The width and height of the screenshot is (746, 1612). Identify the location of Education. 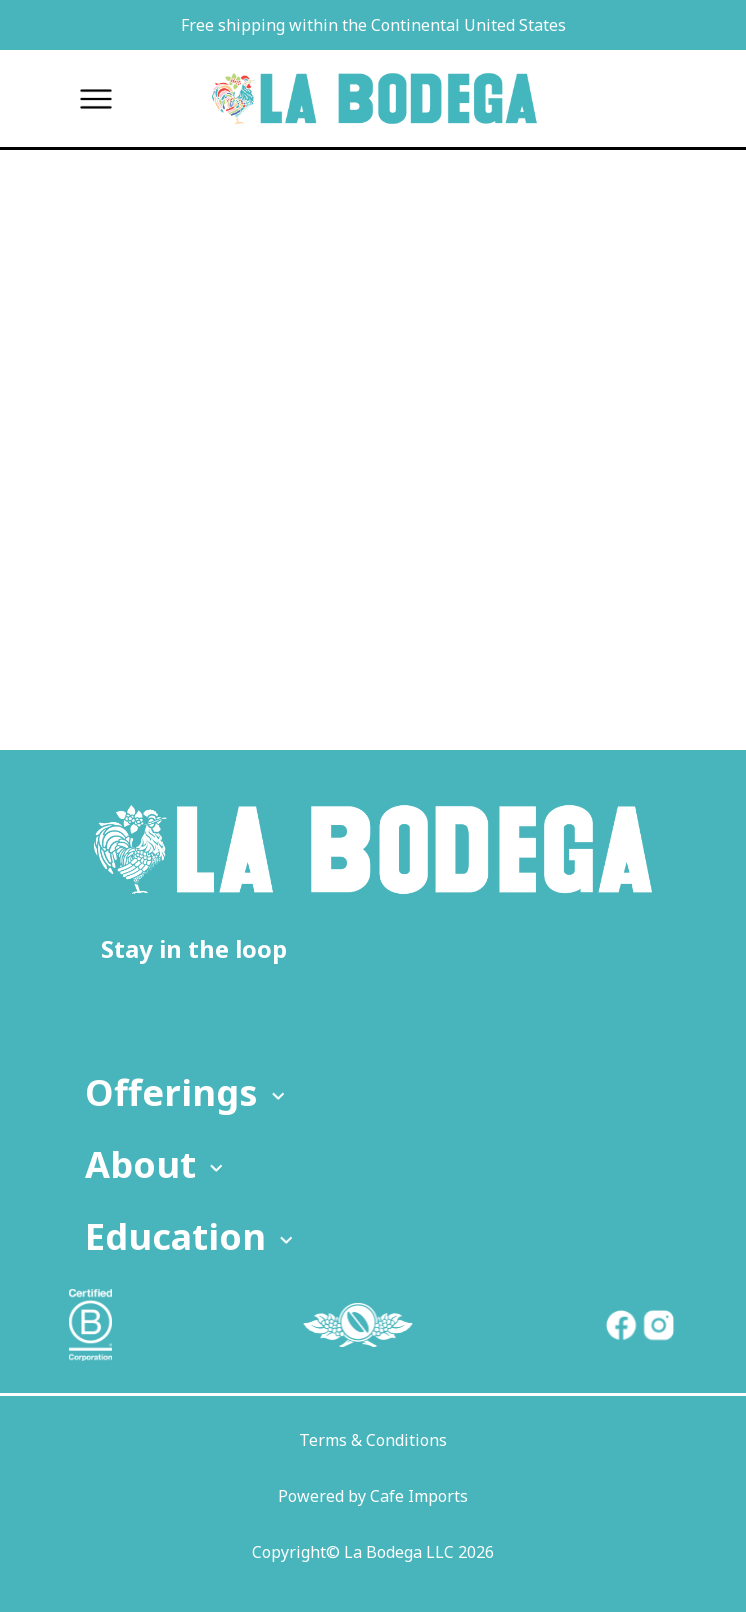
(191, 1236).